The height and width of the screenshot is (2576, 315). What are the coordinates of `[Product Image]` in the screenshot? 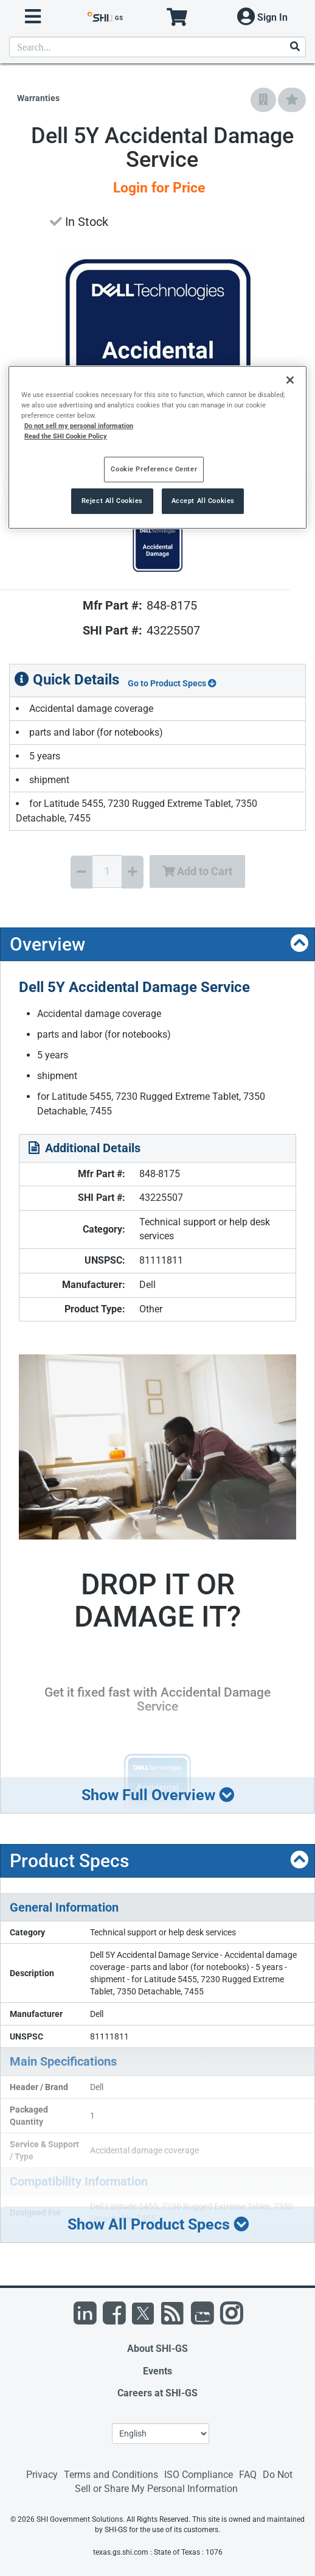 It's located at (157, 546).